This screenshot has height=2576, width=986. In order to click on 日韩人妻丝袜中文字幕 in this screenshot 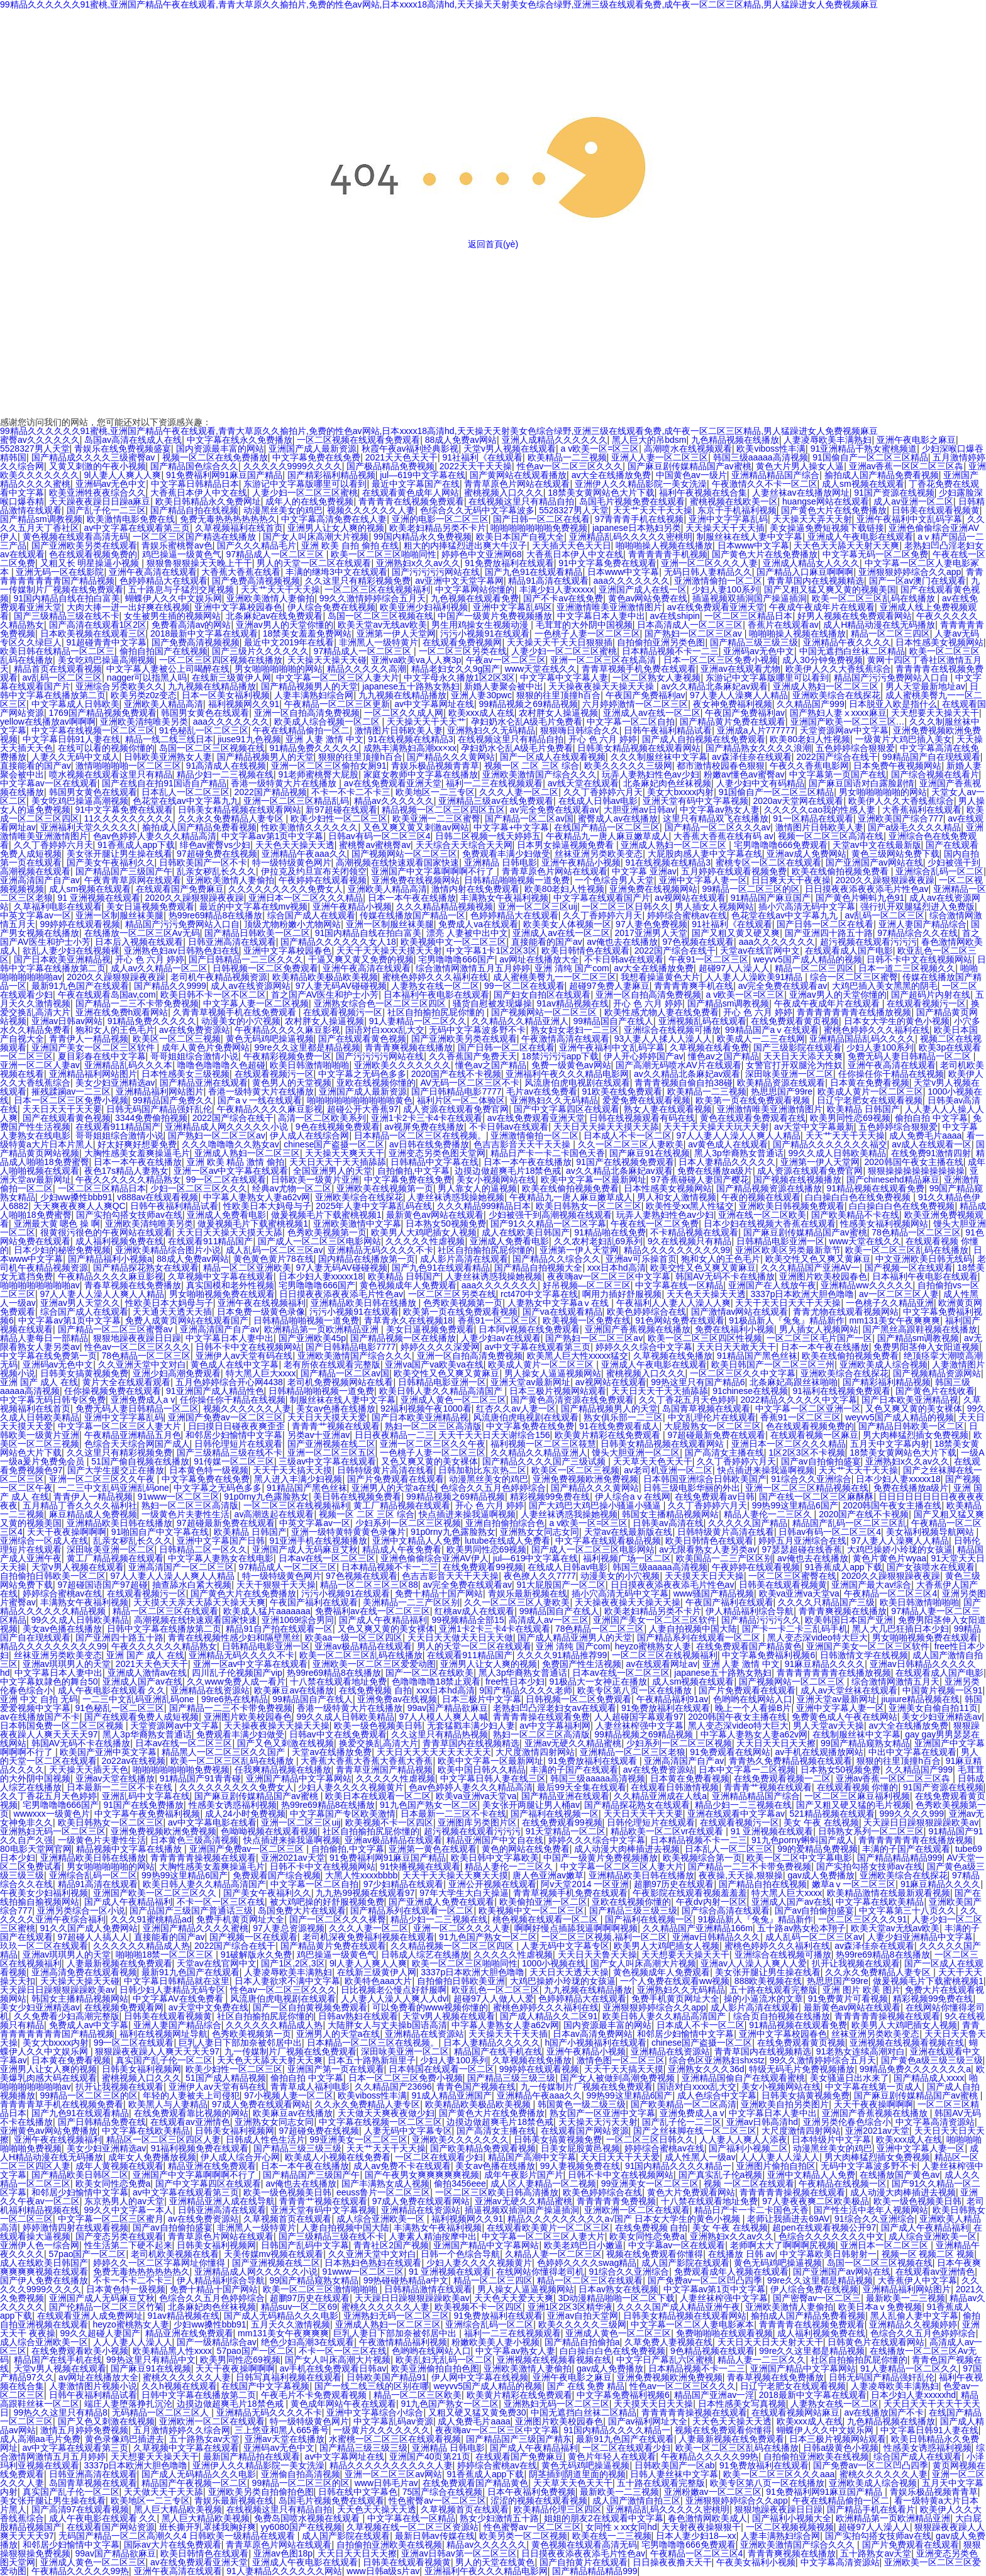, I will do `click(674, 2474)`.